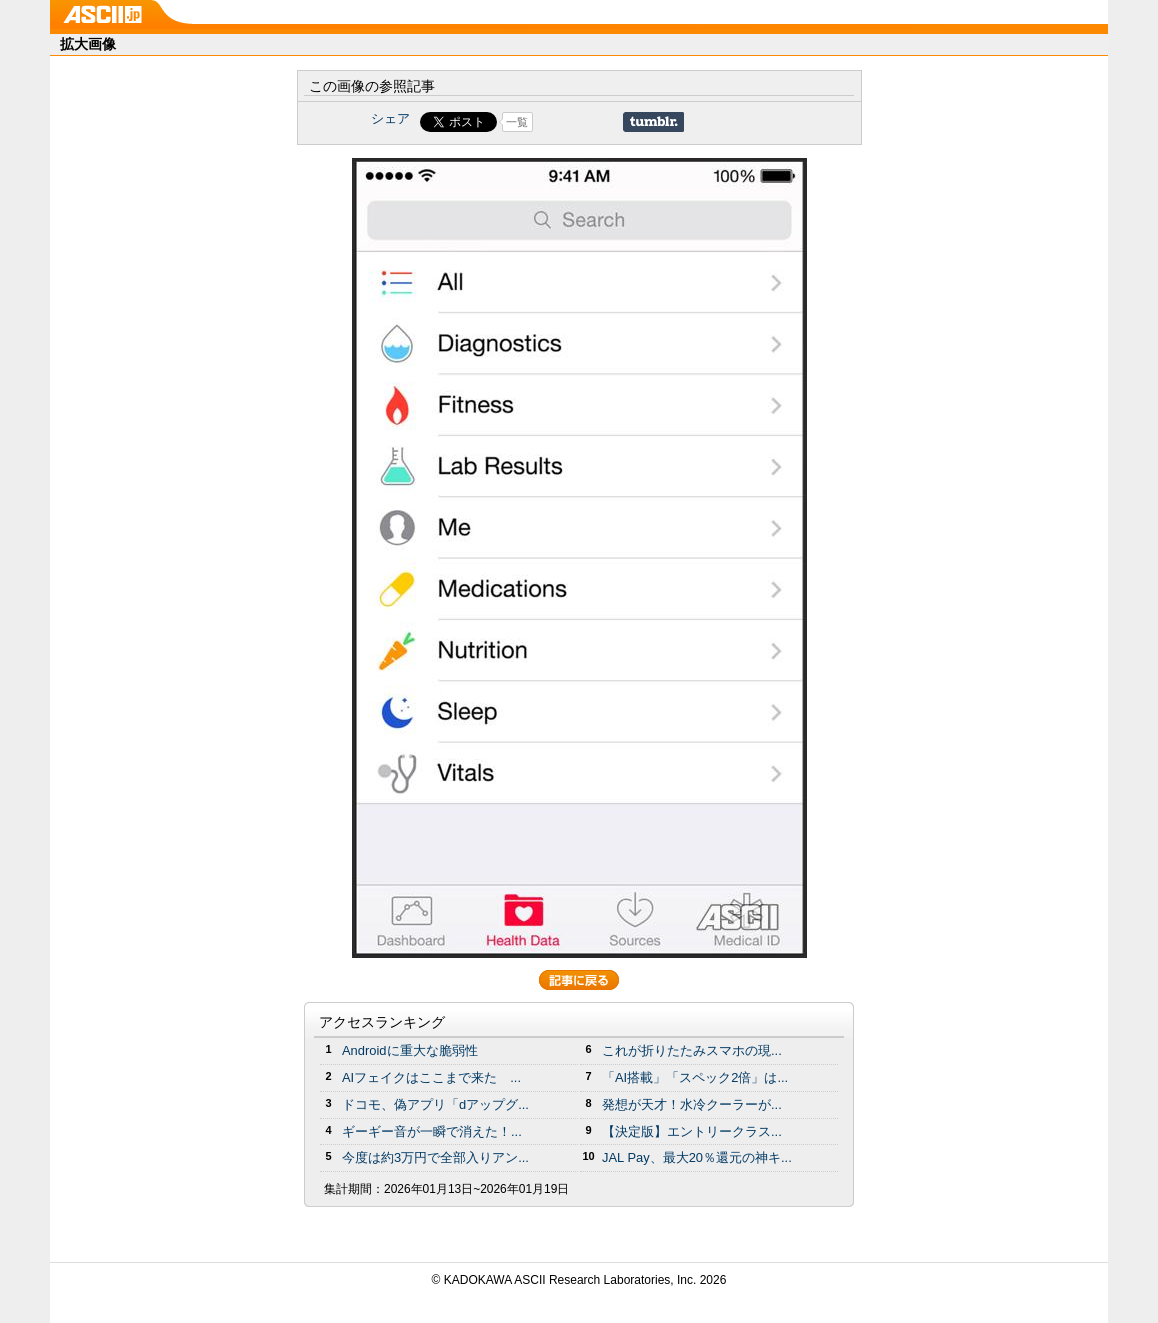  I want to click on AIフェイクはここまで来た ..., so click(431, 1077).